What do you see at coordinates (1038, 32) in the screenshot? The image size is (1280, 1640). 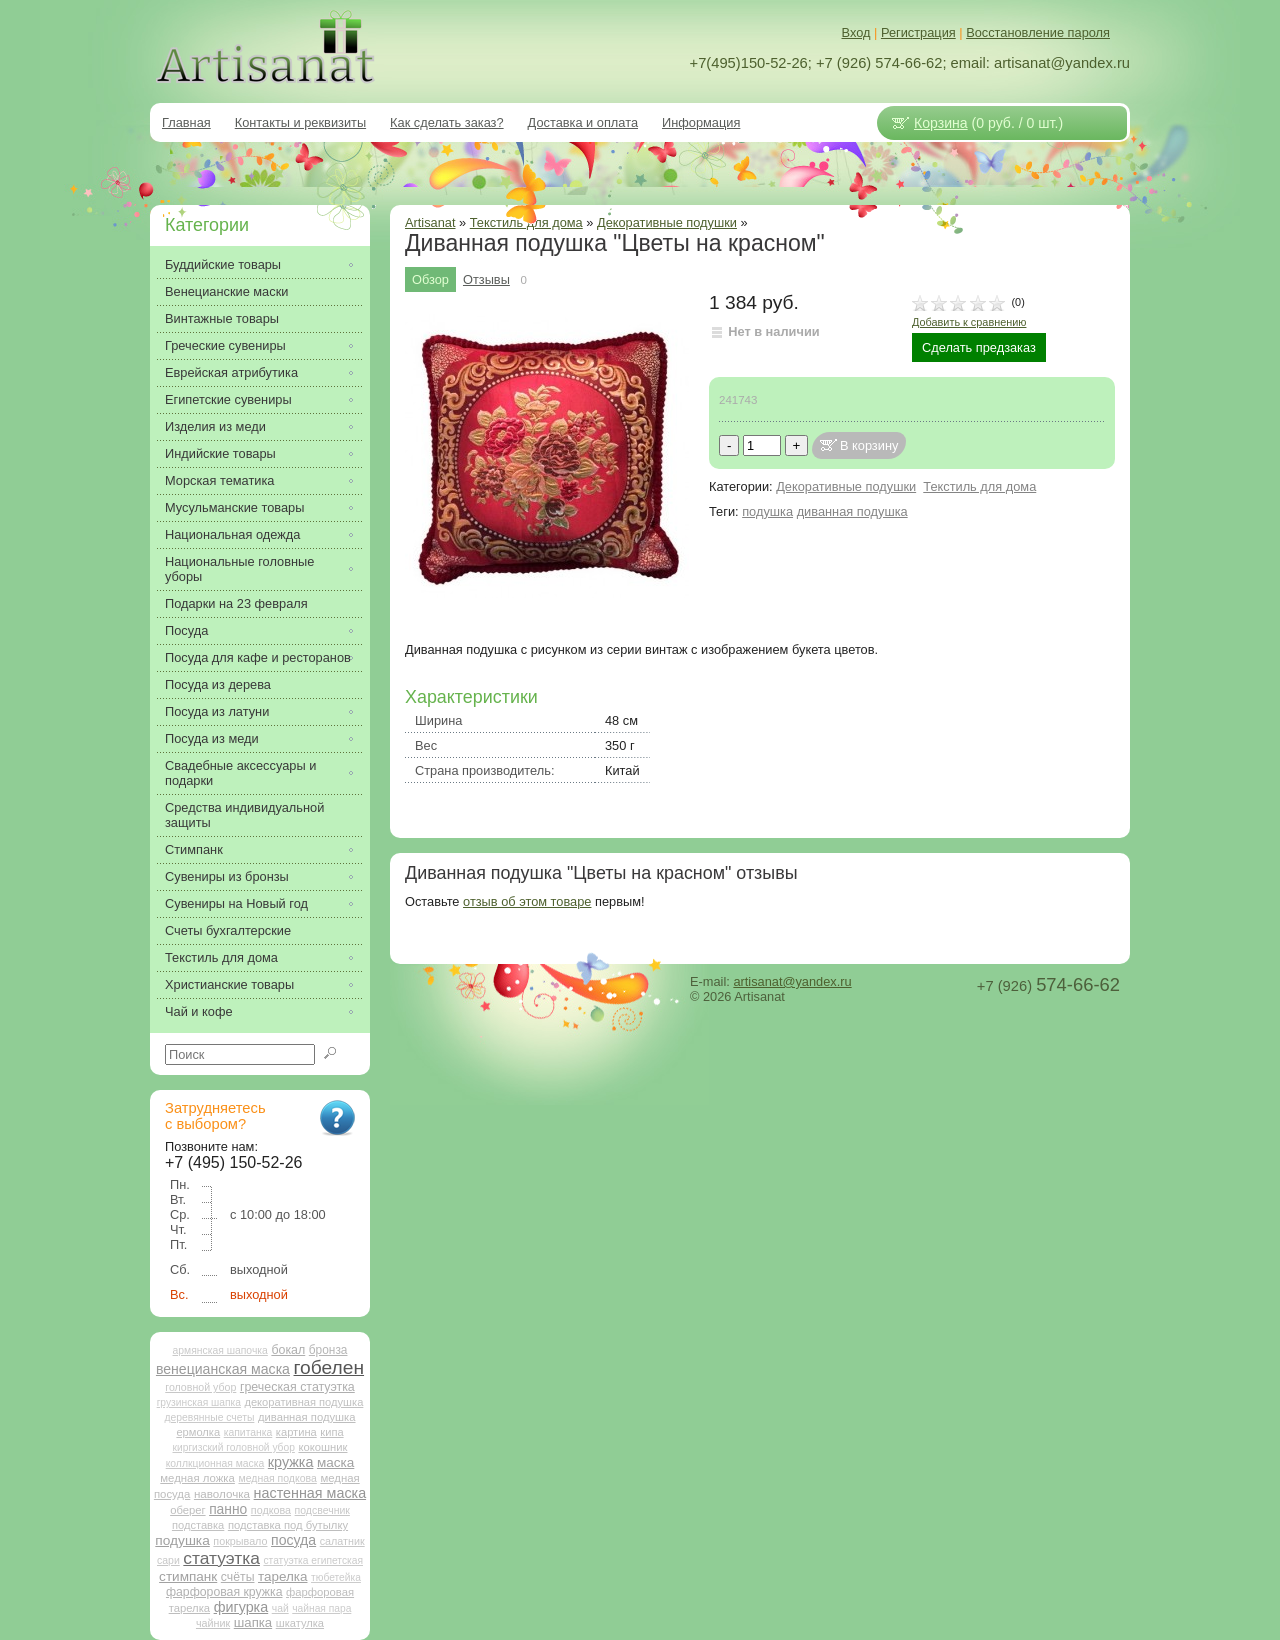 I see `Восстановление пароля` at bounding box center [1038, 32].